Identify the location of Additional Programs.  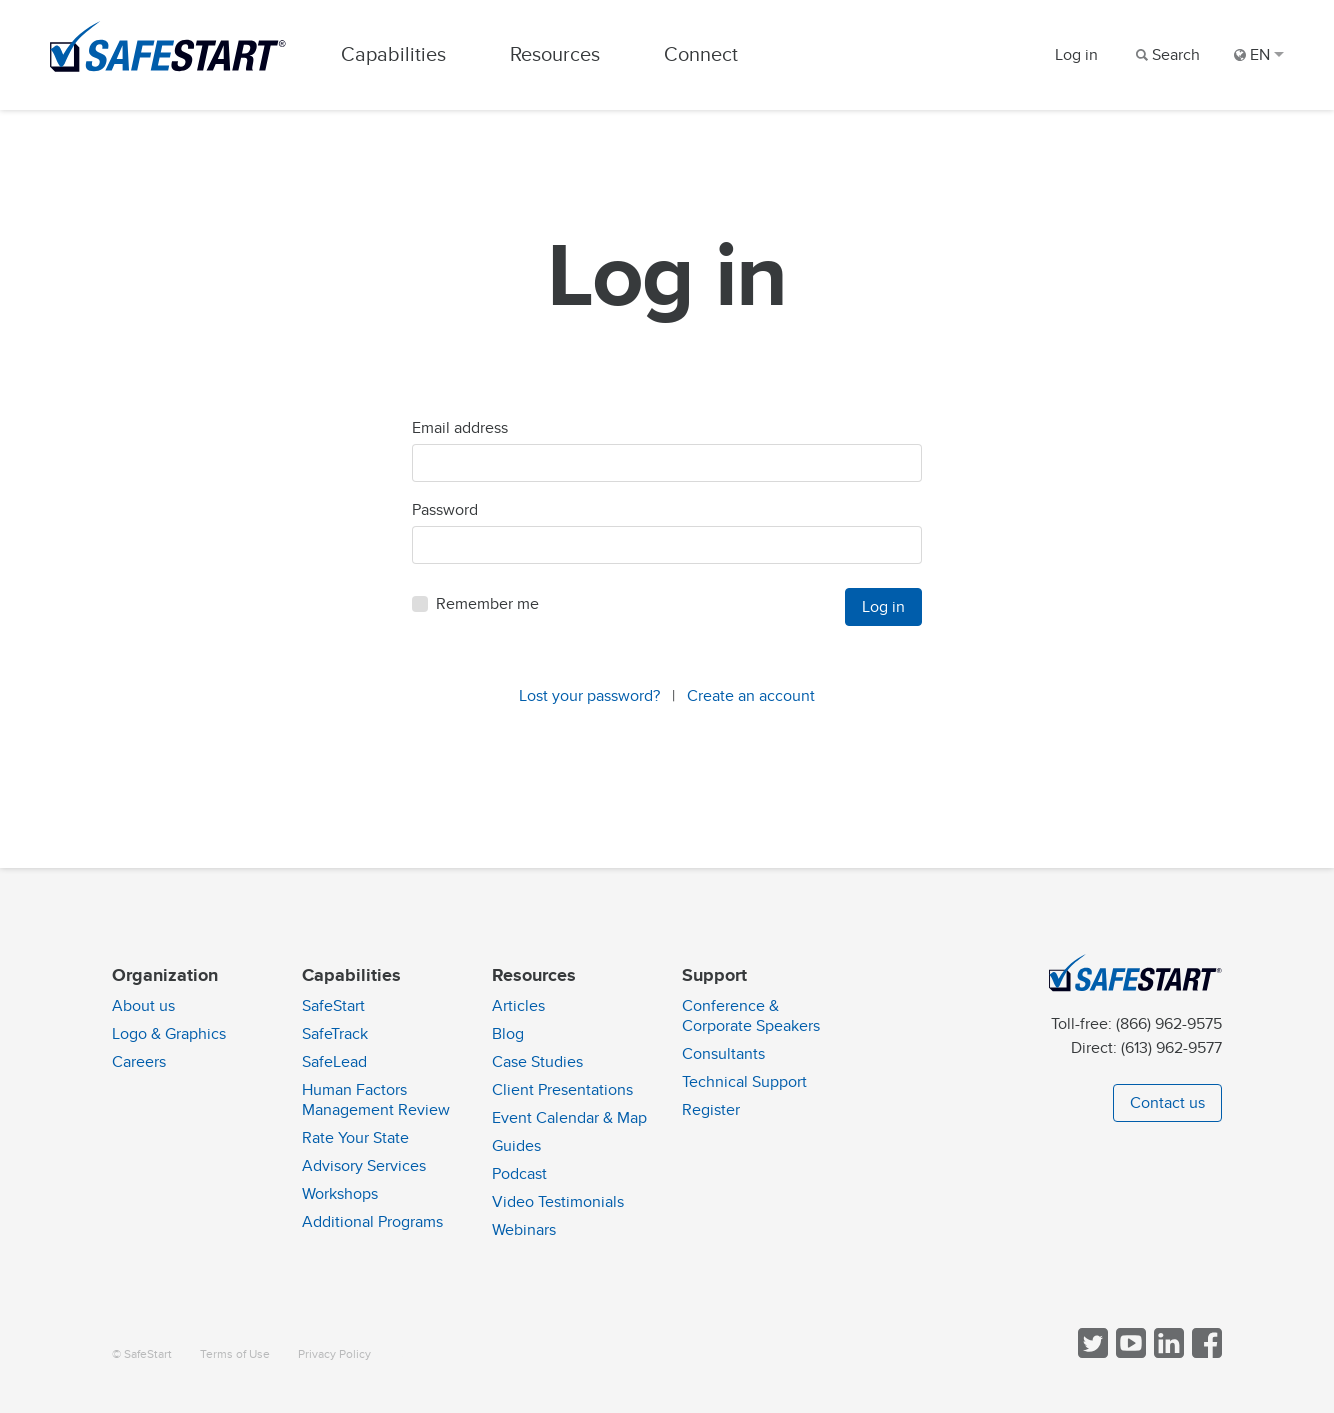
(372, 1222).